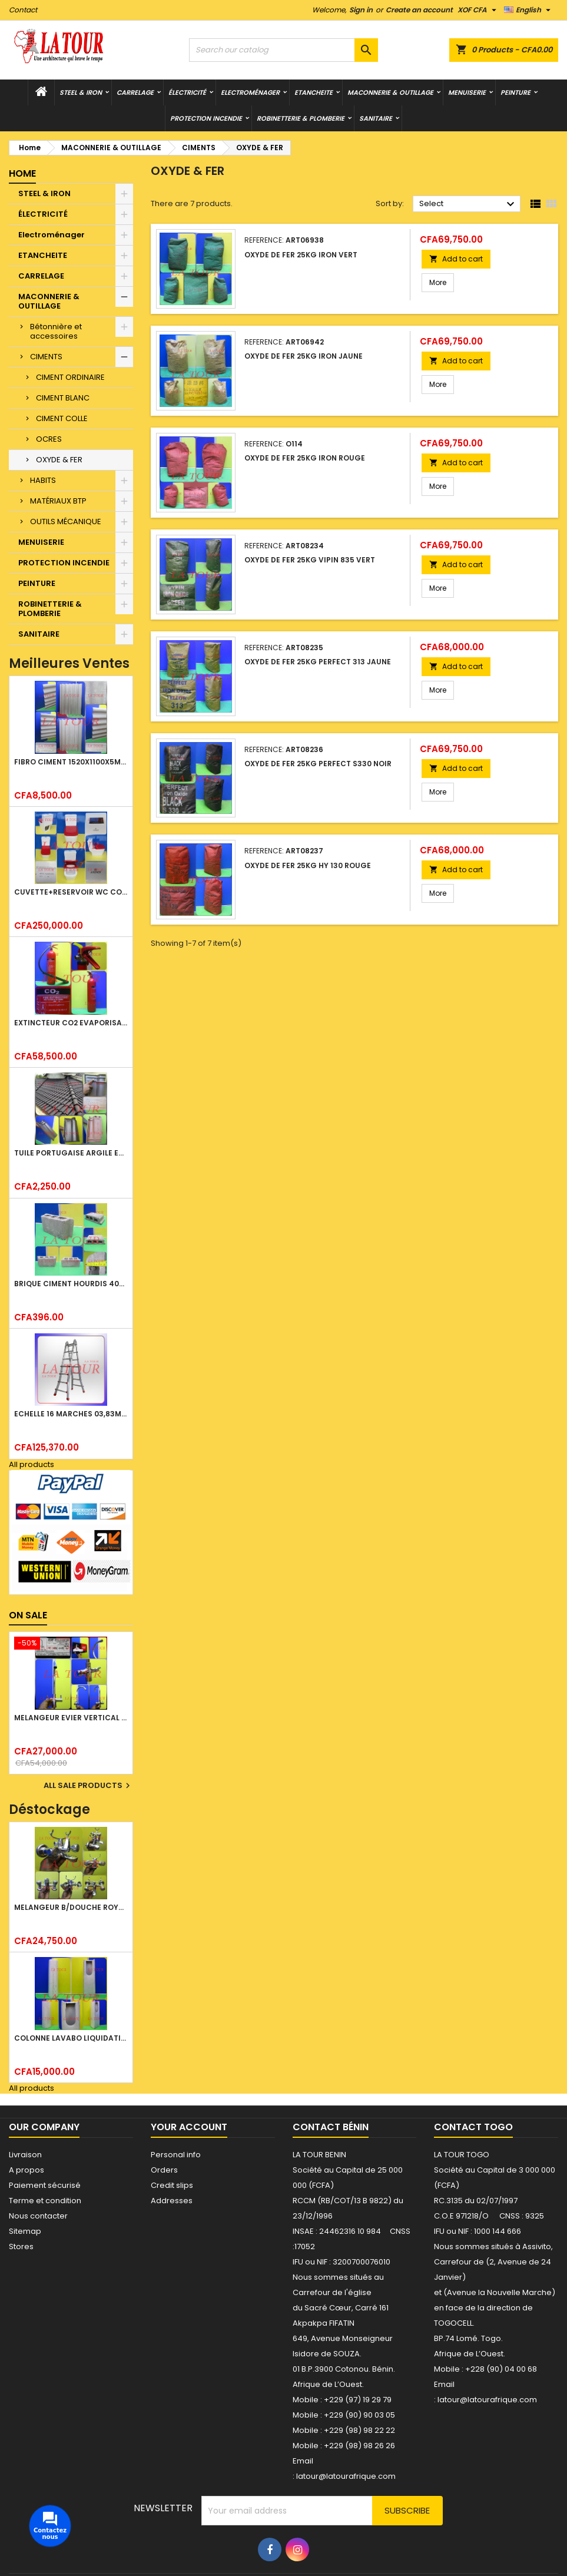  Describe the element at coordinates (25, 2154) in the screenshot. I see `Livraison` at that location.